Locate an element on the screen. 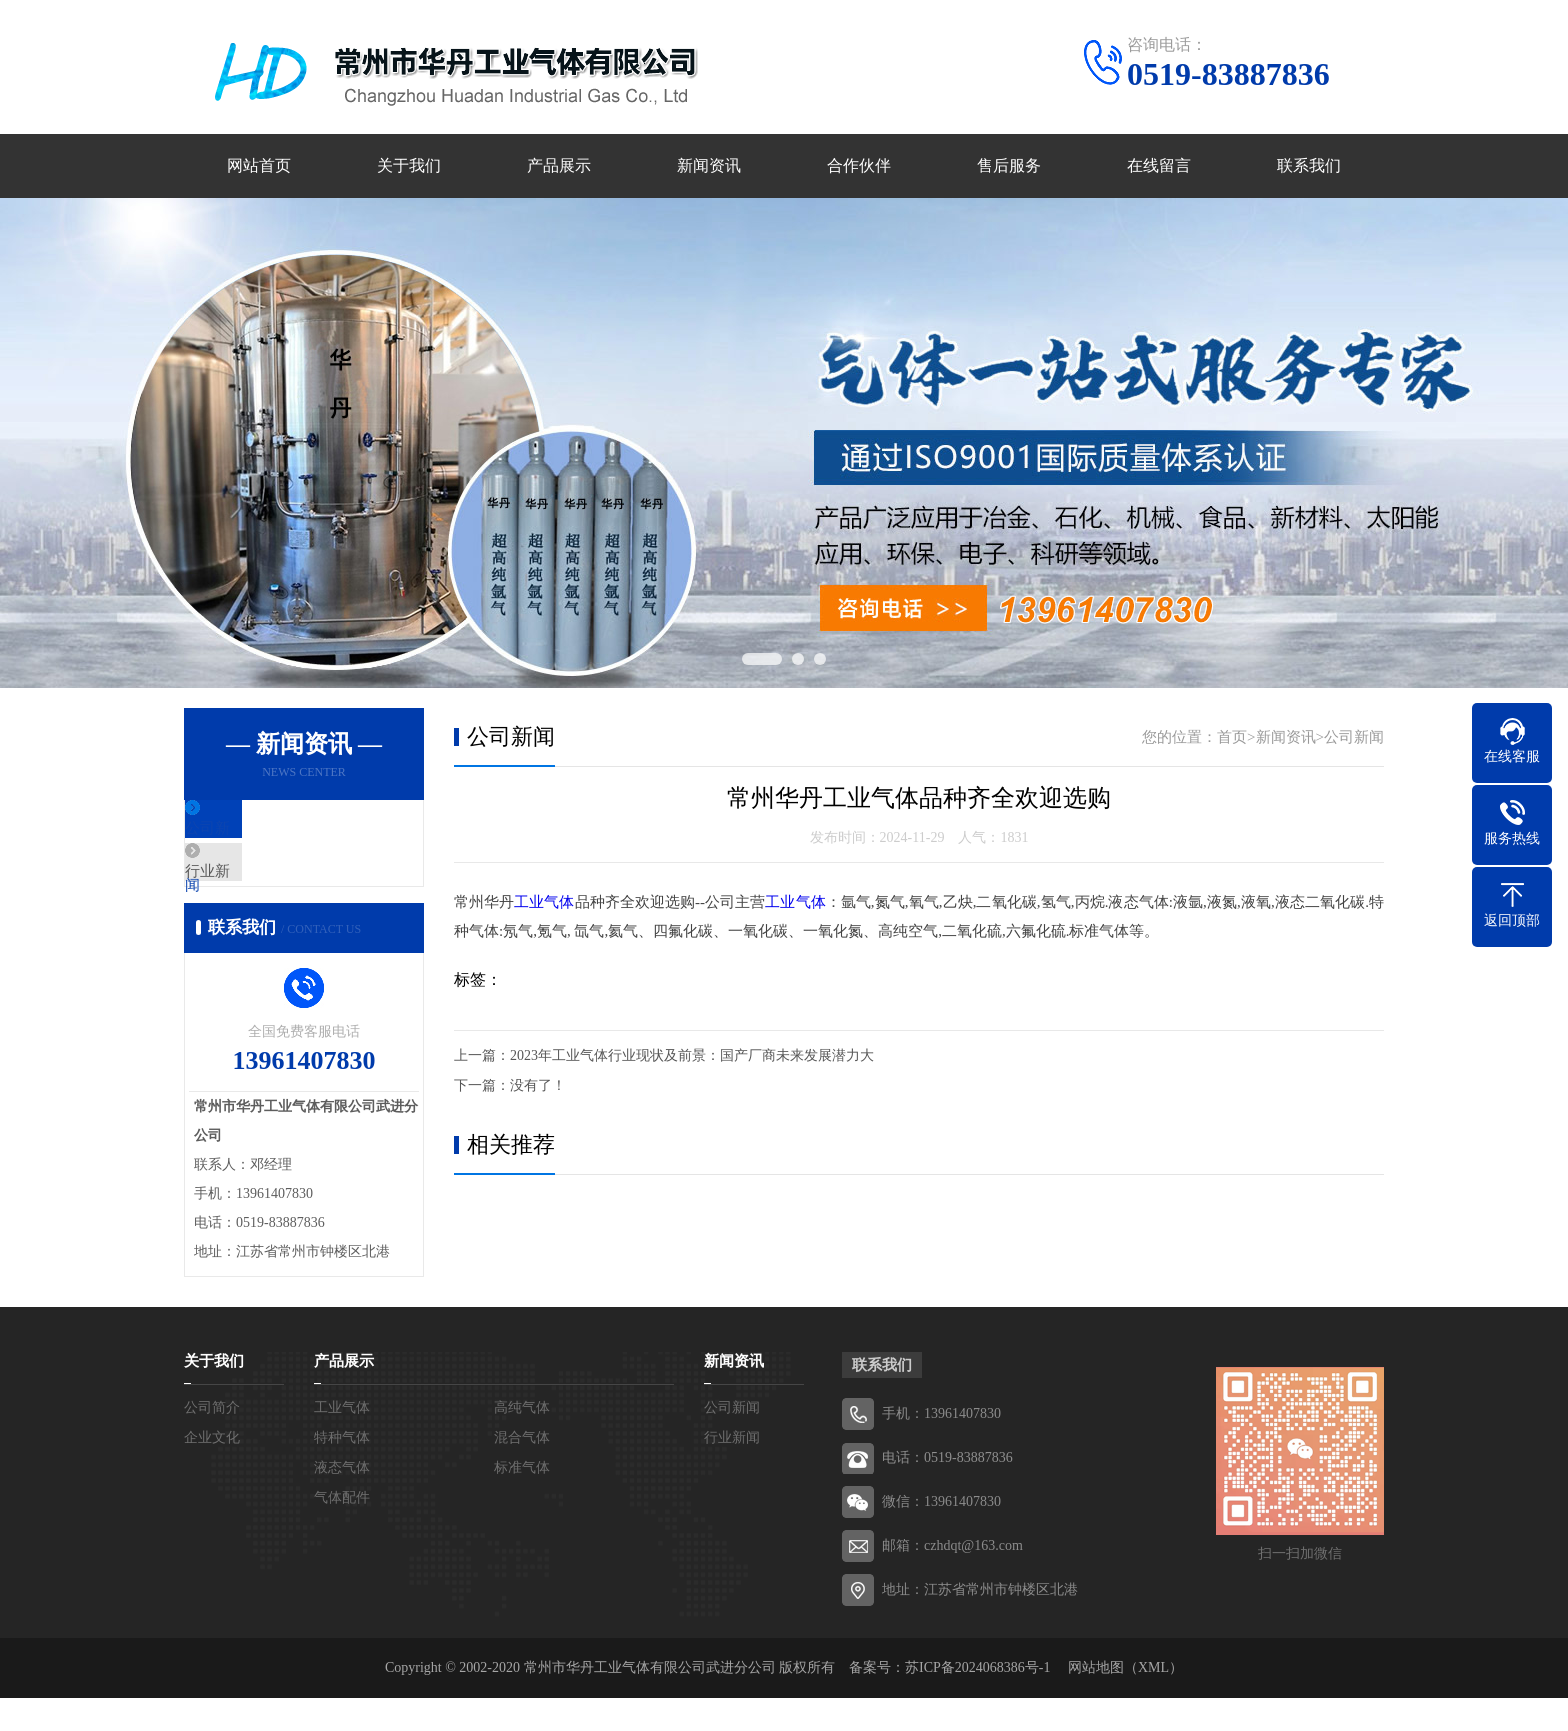 The image size is (1568, 1731). 网站首页 is located at coordinates (259, 166).